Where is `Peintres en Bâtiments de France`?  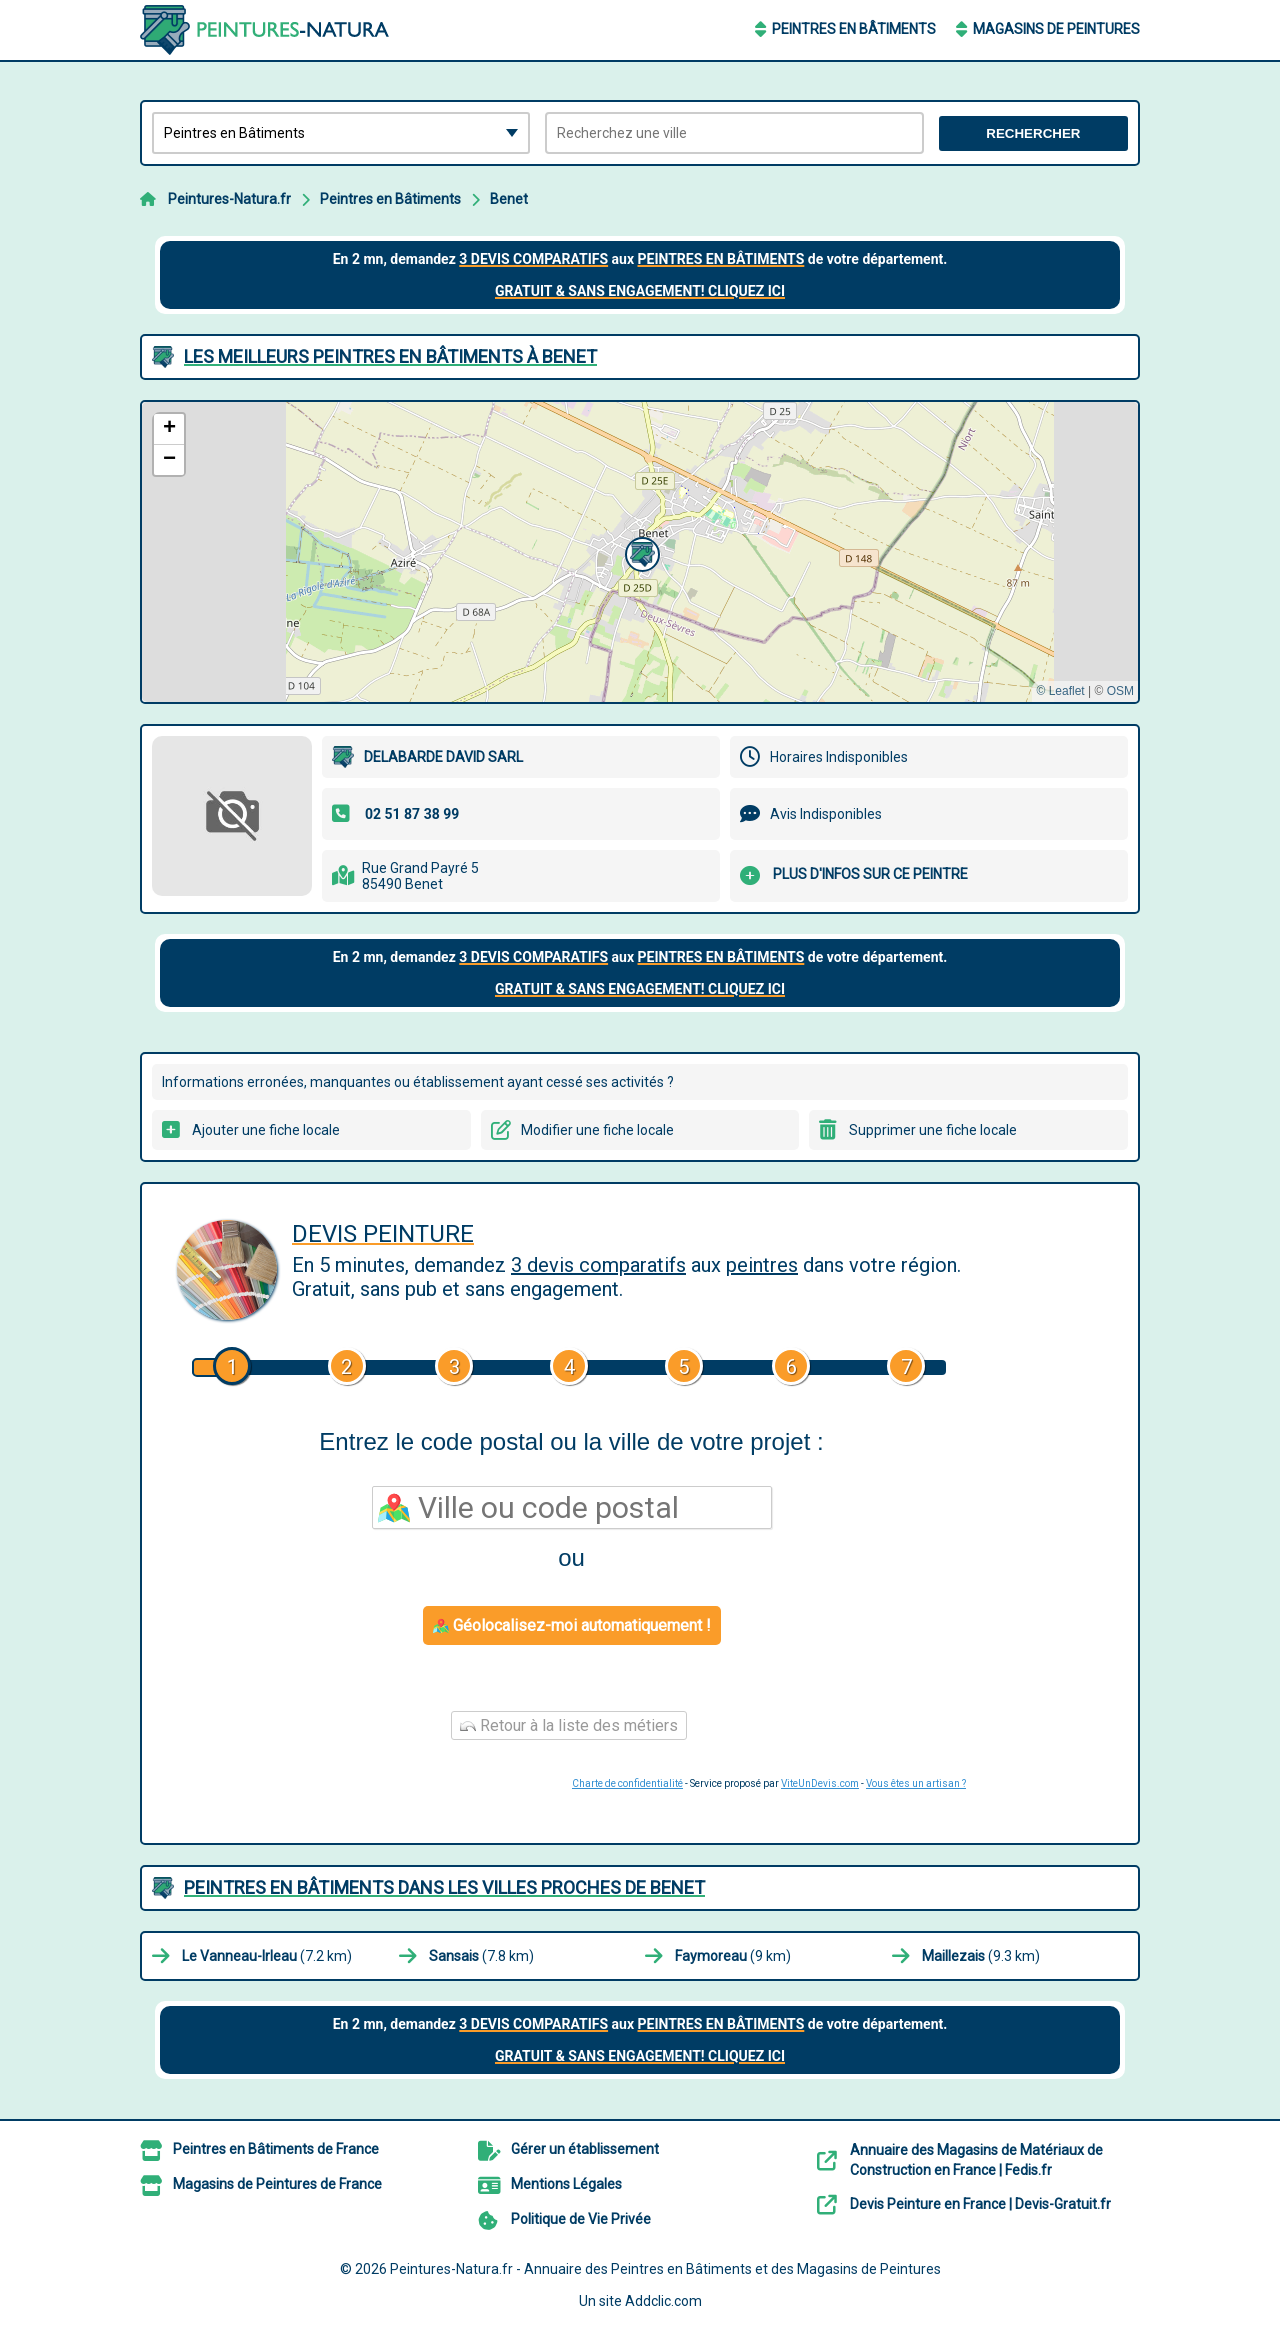 Peintres en Bâtiments de France is located at coordinates (276, 2149).